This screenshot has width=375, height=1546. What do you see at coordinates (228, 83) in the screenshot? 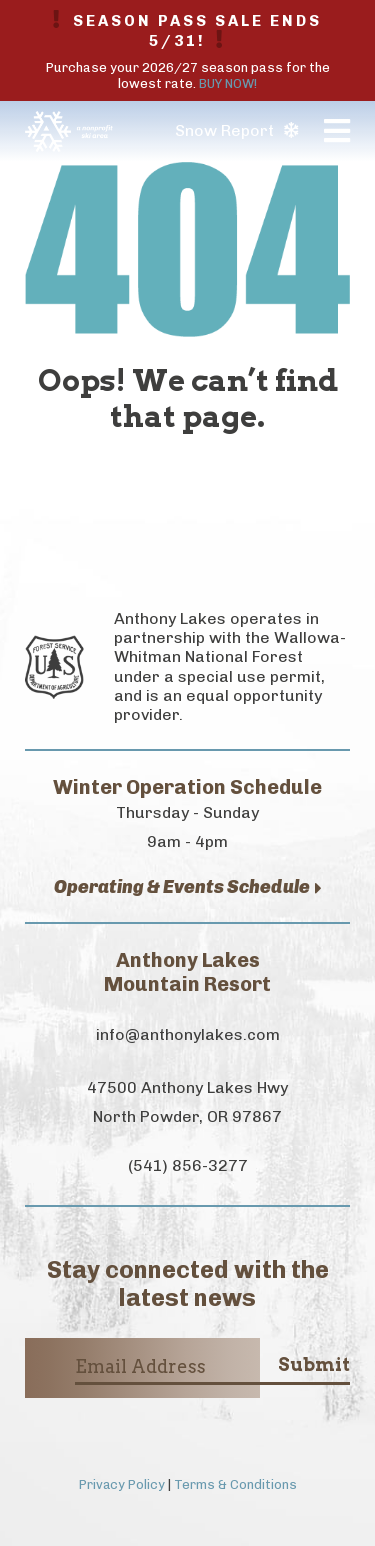
I see `BUY NOW!` at bounding box center [228, 83].